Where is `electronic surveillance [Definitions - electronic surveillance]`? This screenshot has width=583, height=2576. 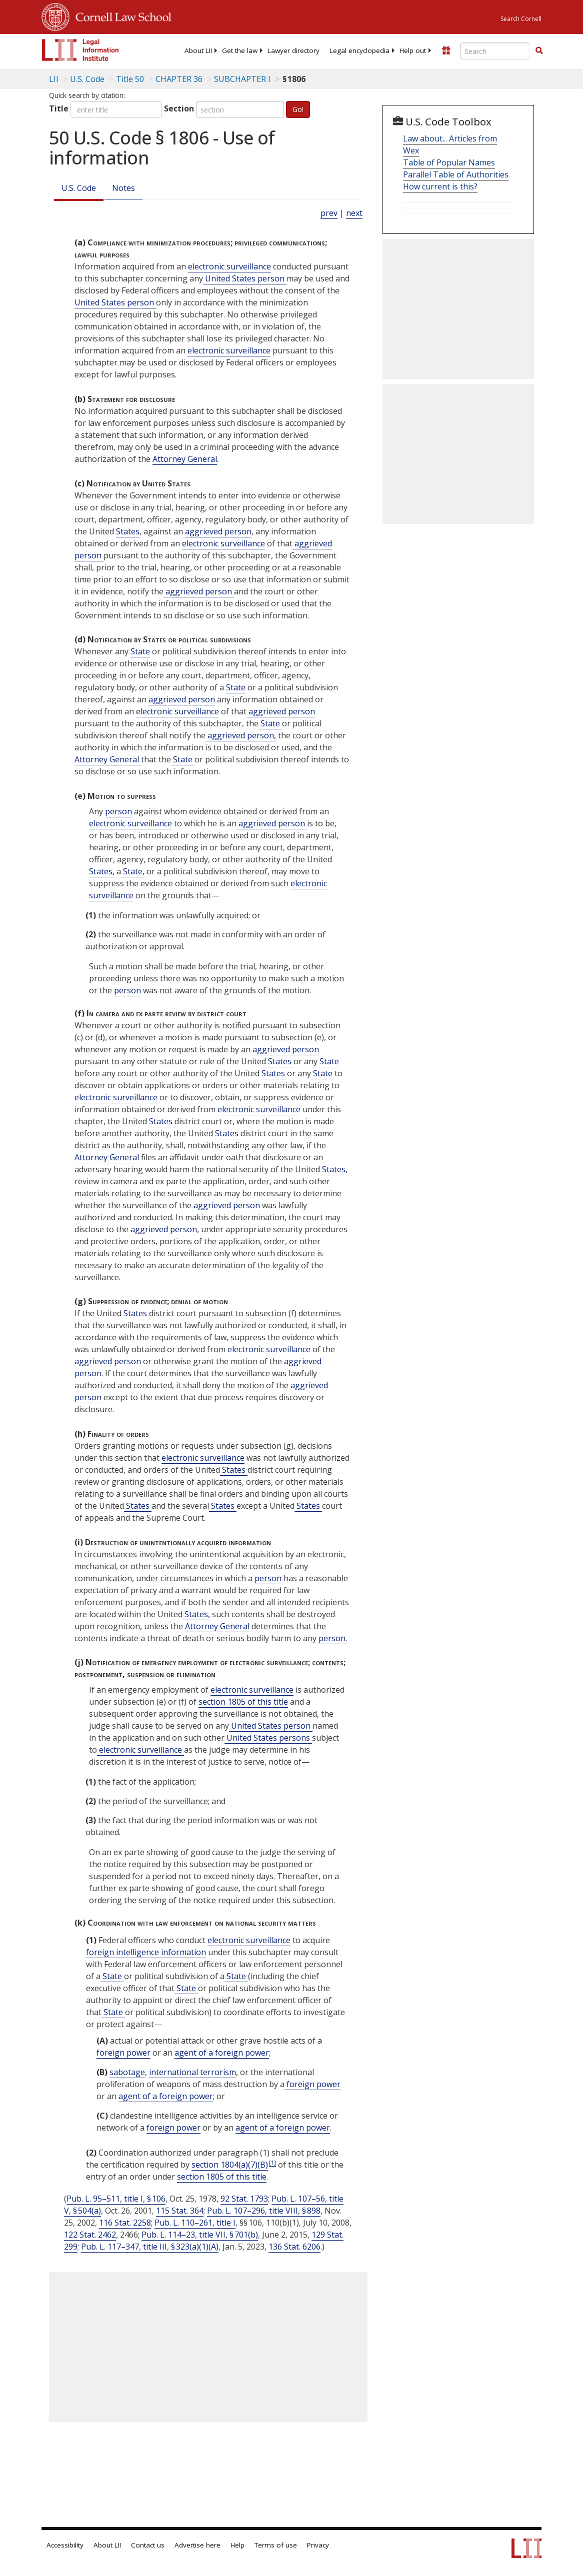
electronic surveillance [Definitions - electronic surveillance] is located at coordinates (229, 266).